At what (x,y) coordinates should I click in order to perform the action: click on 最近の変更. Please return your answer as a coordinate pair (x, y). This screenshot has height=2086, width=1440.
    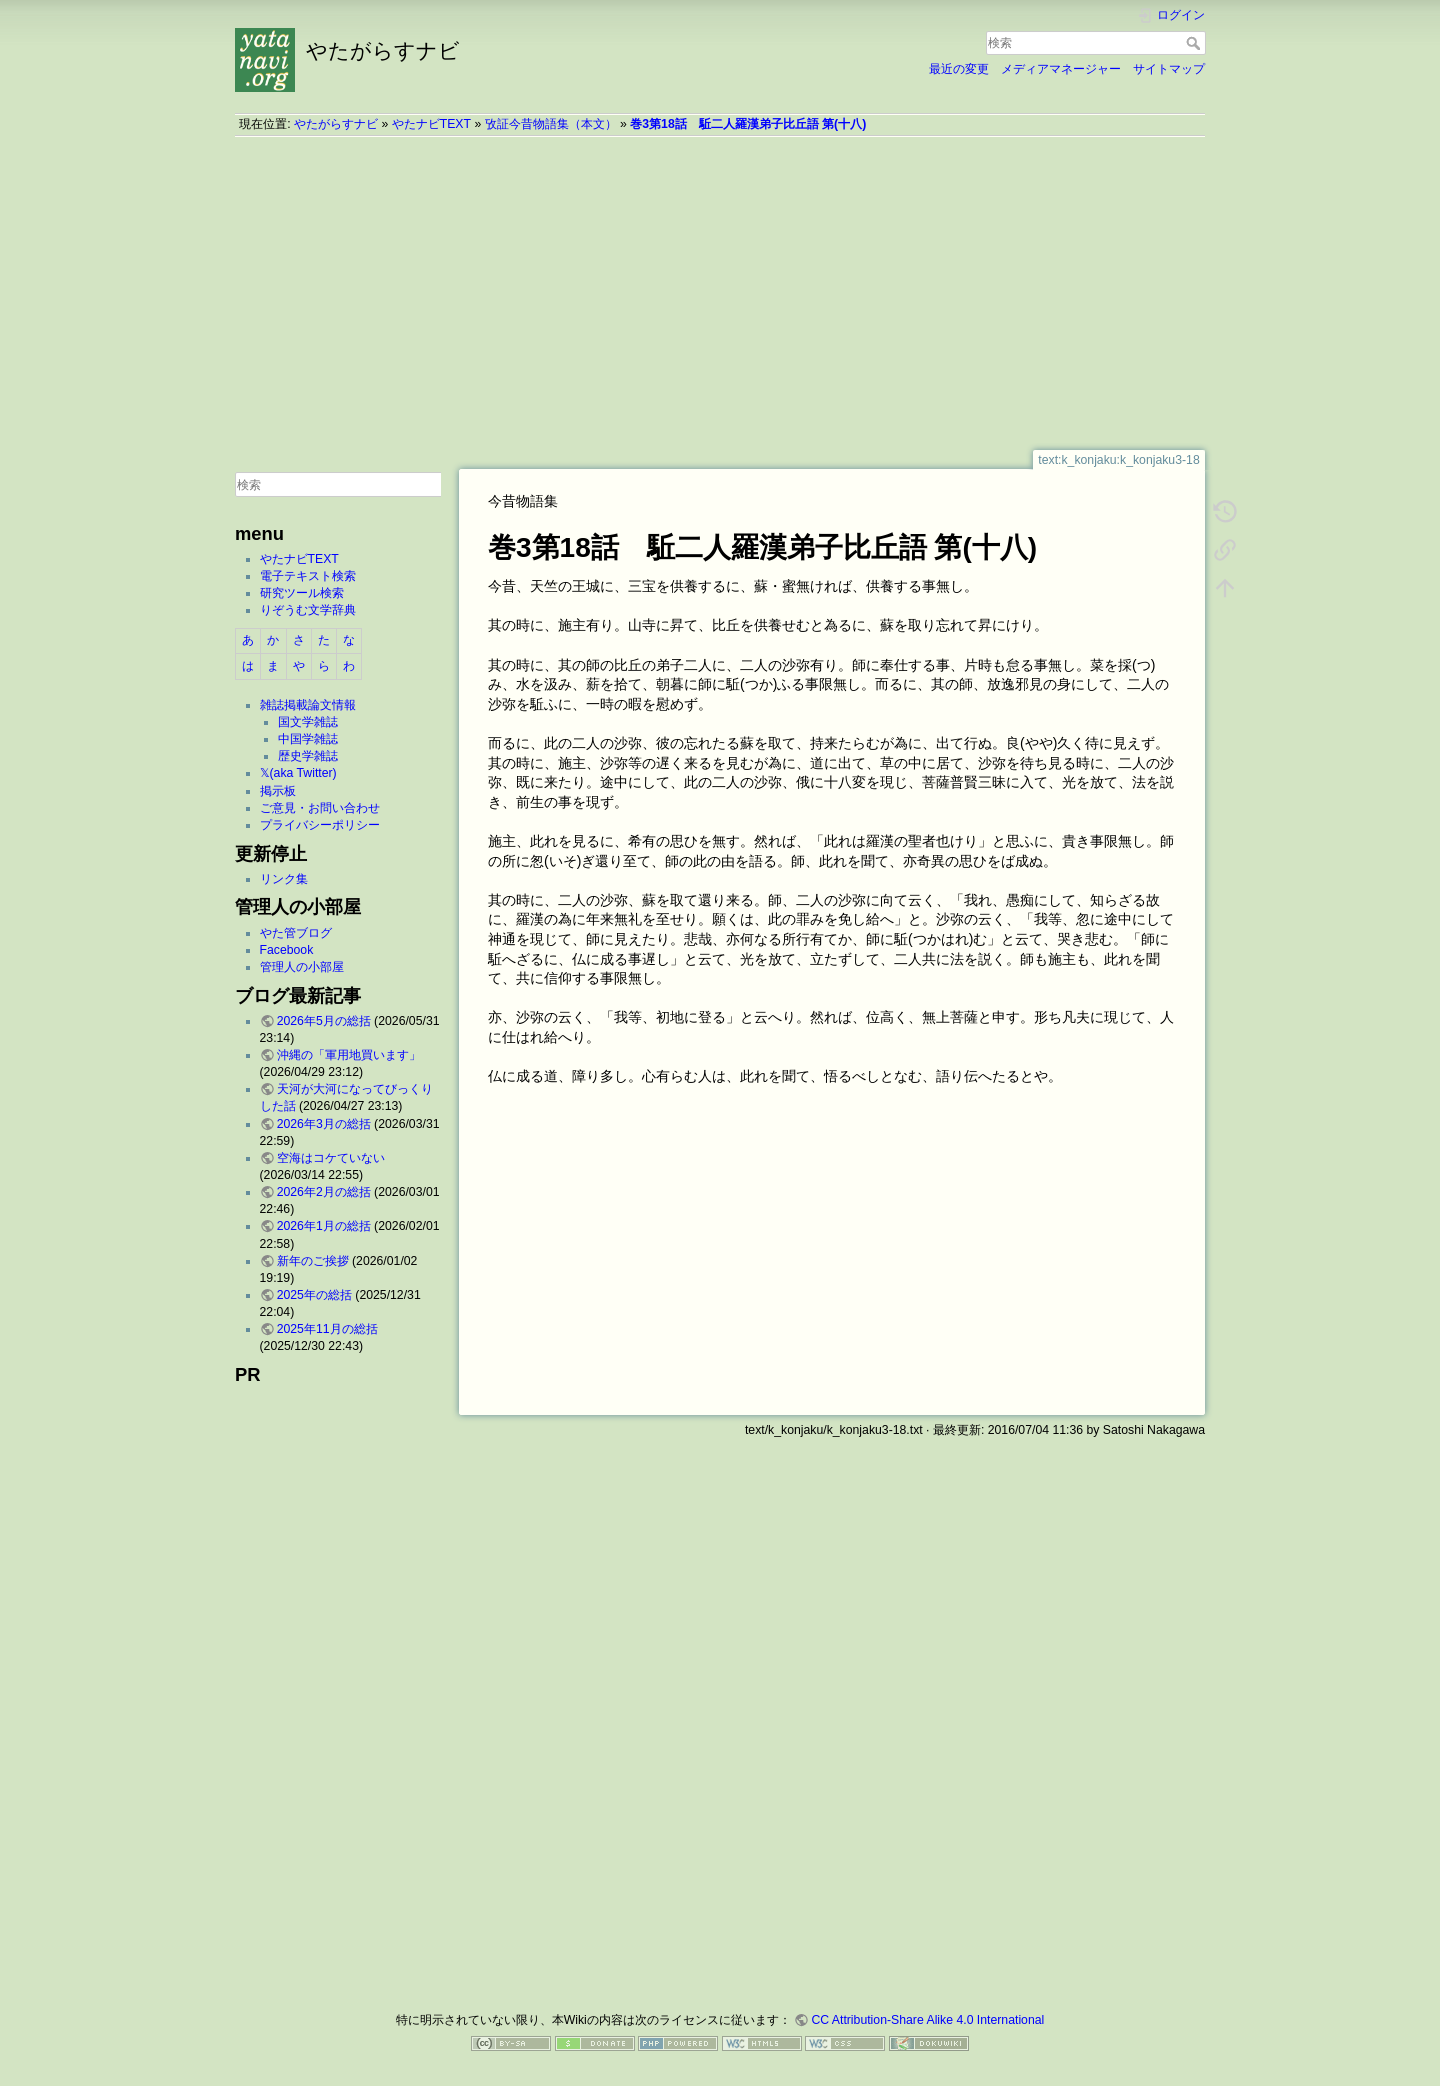
    Looking at the image, I should click on (959, 69).